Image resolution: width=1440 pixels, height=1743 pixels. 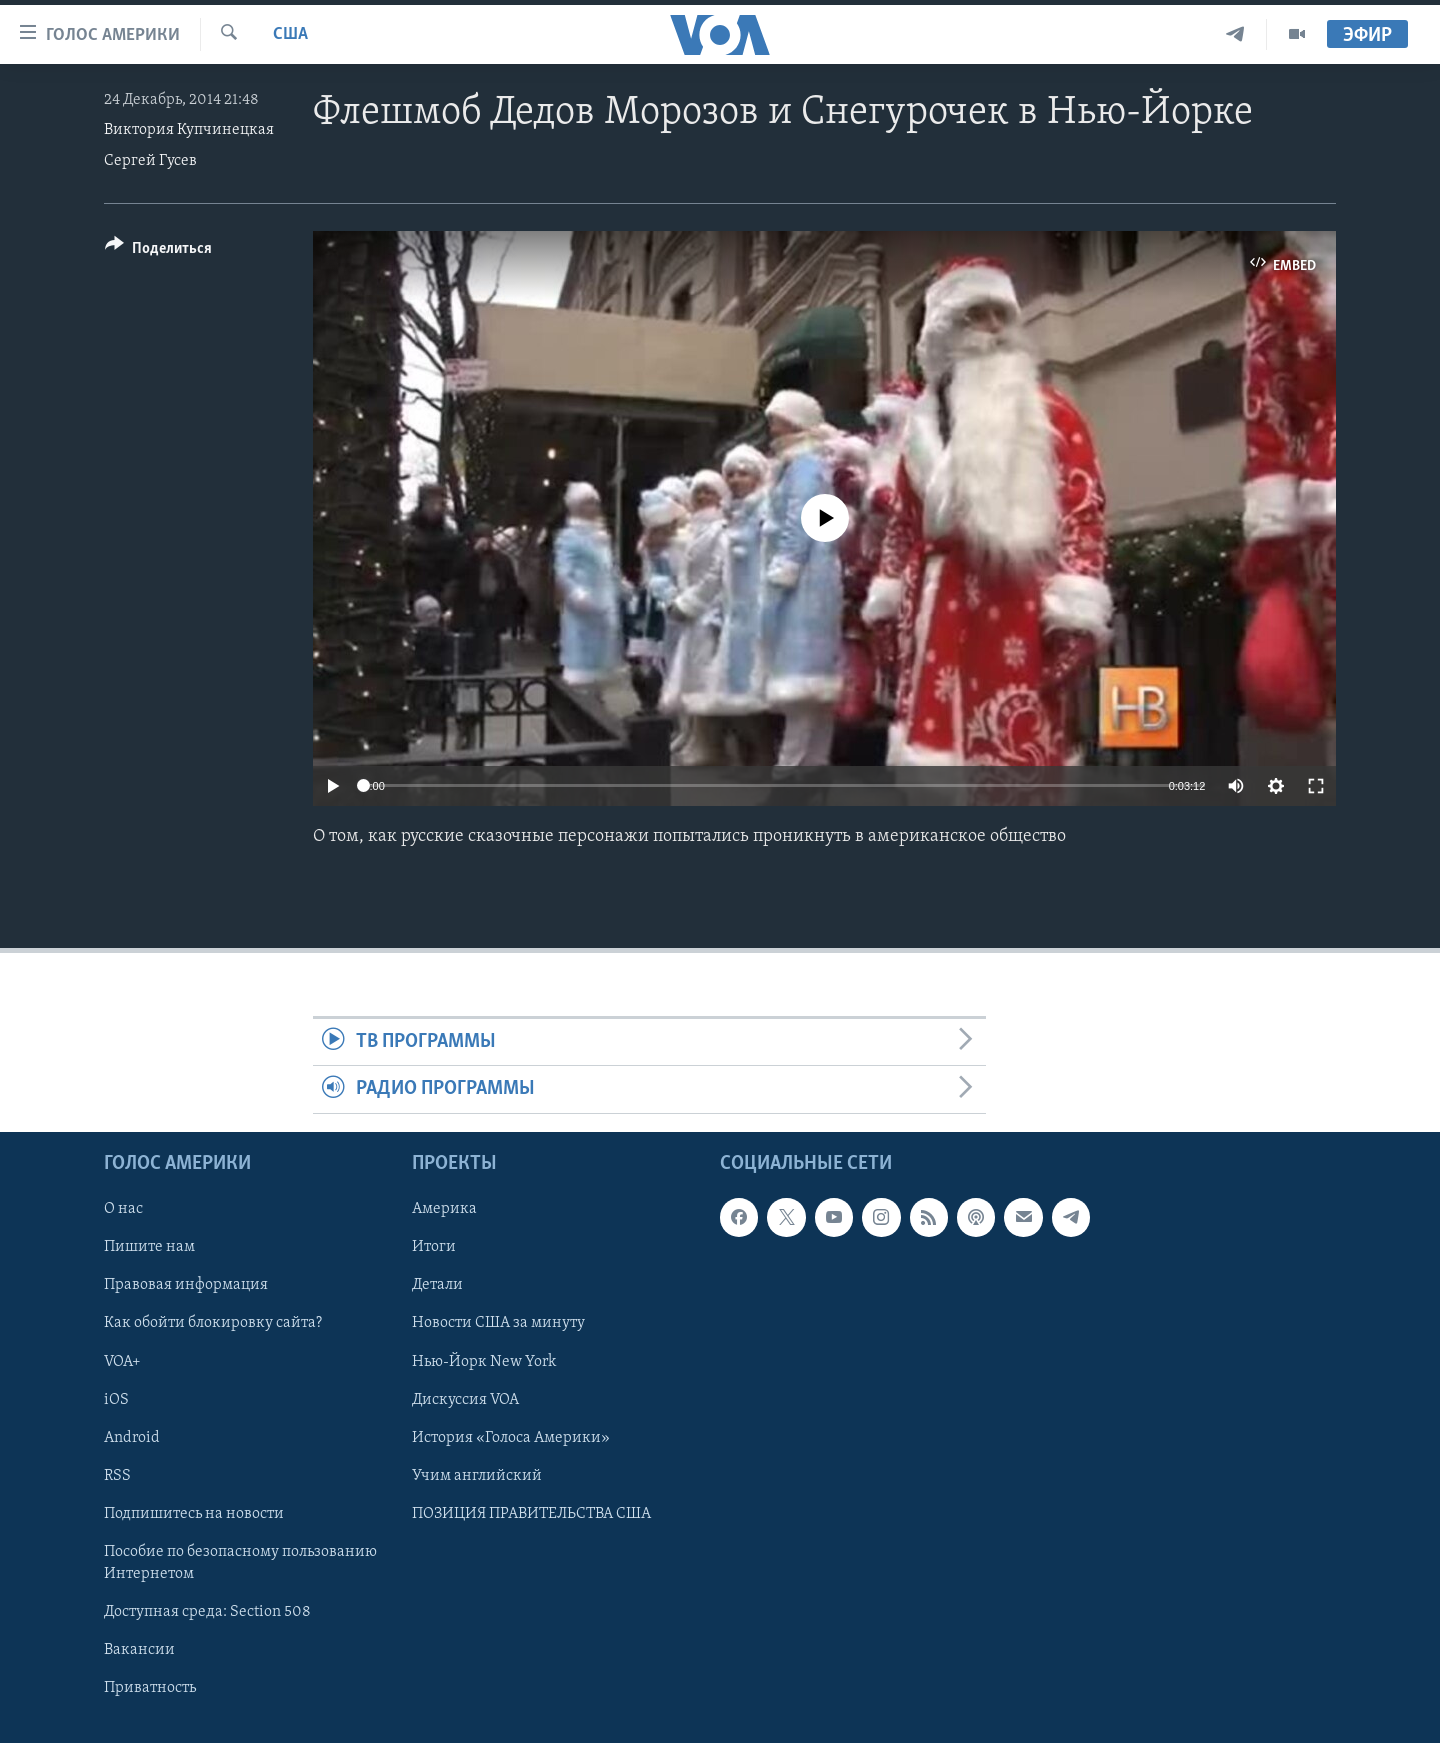 I want to click on [Button], so click(x=158, y=251).